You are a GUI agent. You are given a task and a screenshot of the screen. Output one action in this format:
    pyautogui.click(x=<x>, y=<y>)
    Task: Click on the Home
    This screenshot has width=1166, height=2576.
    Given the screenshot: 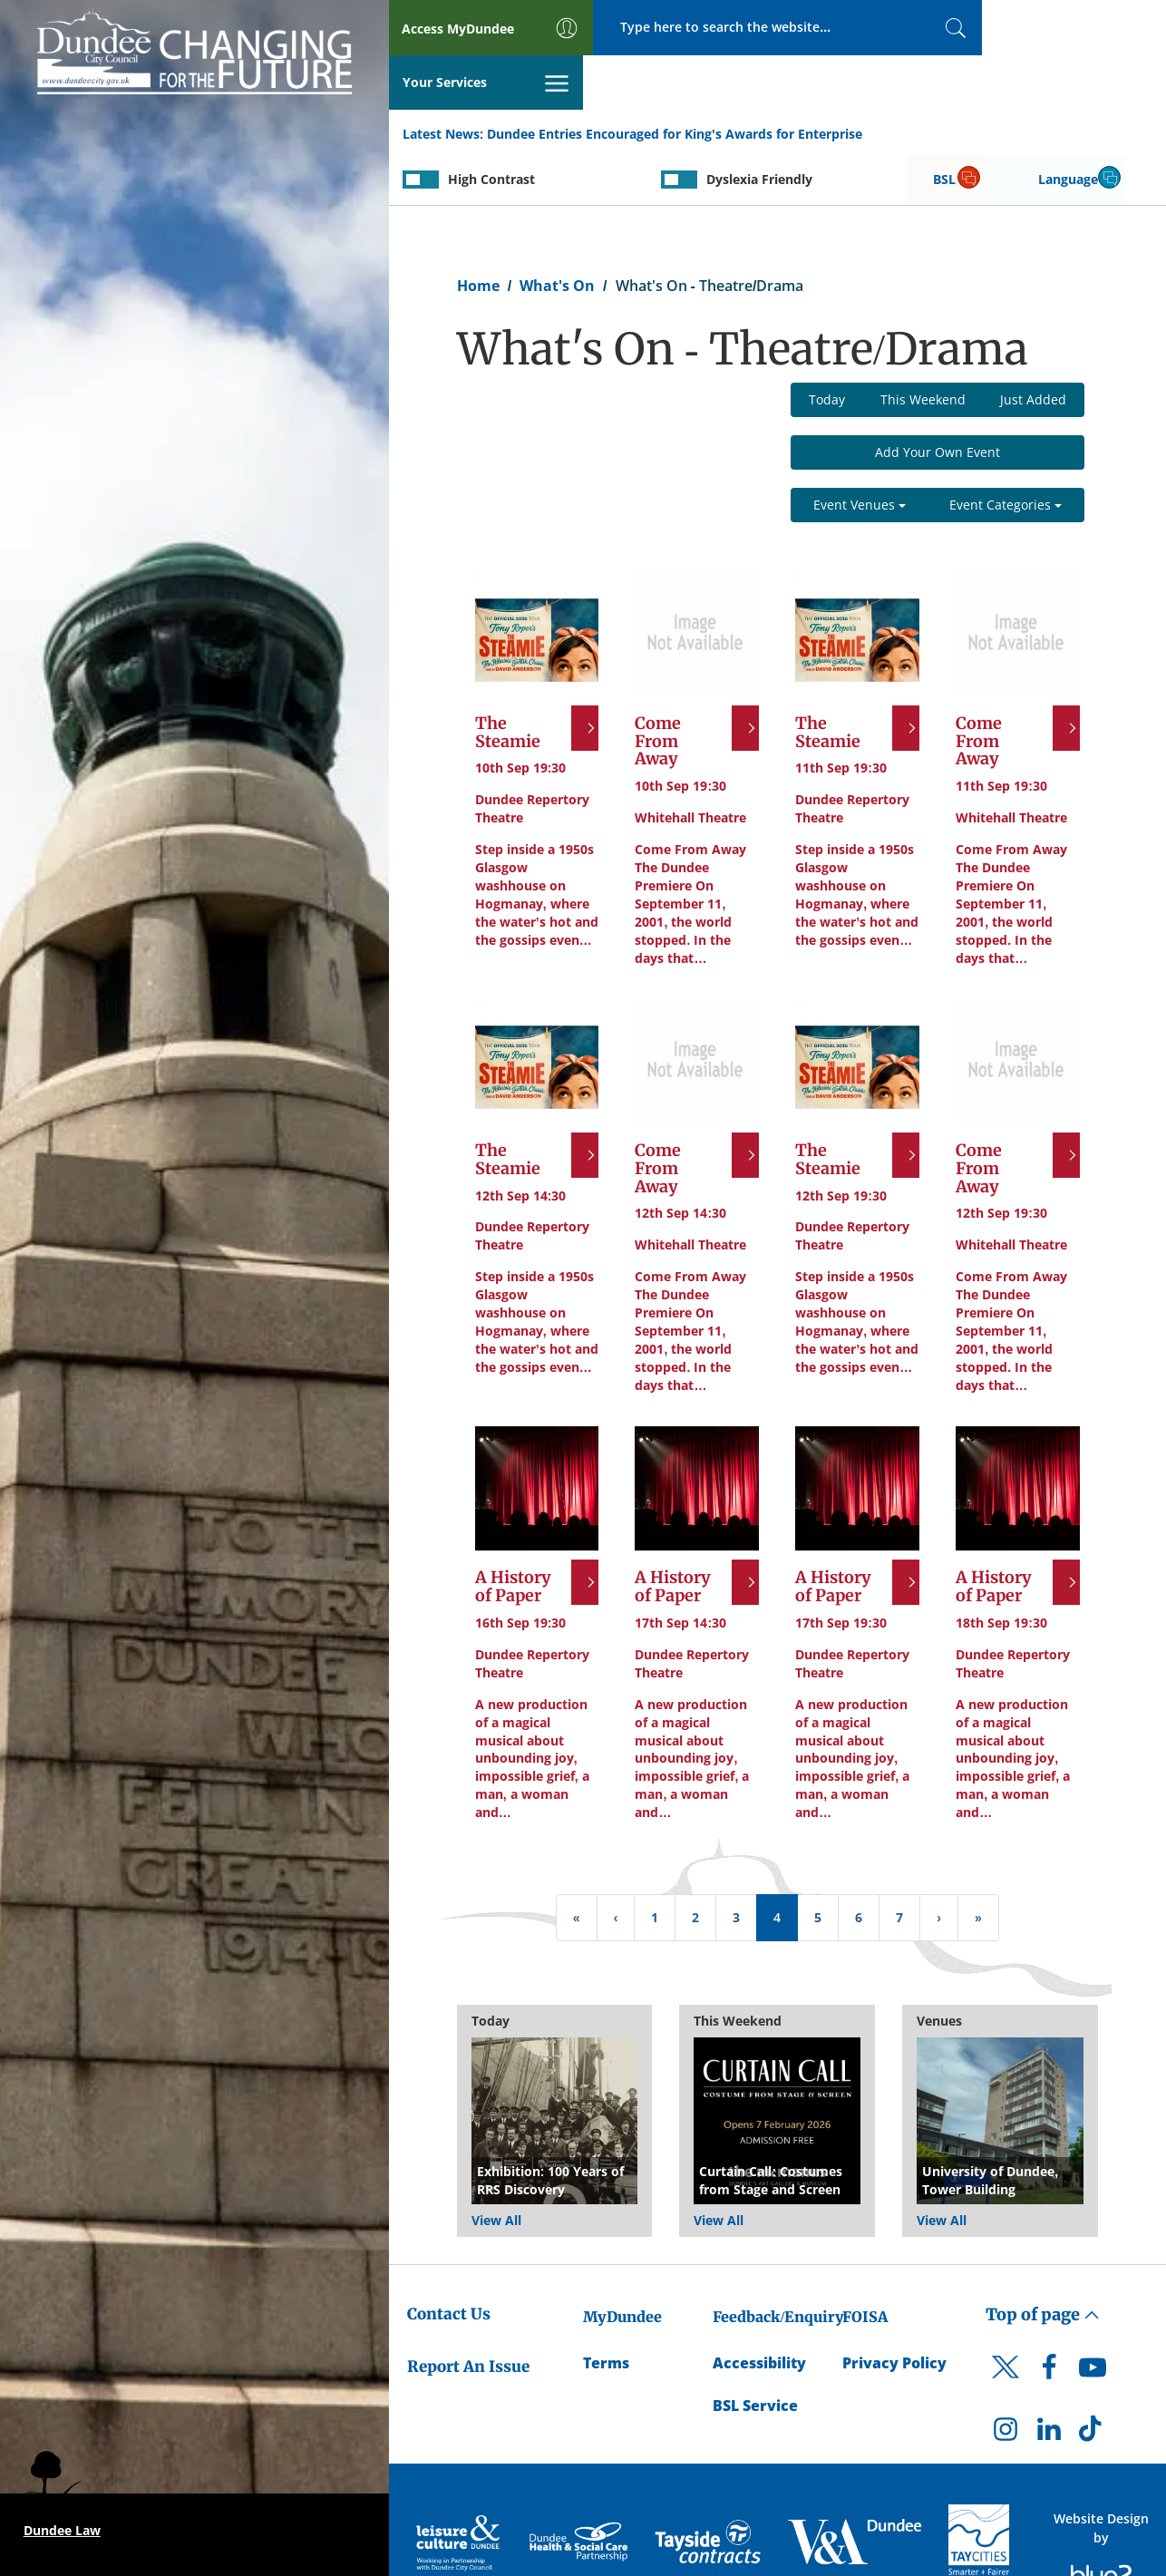 What is the action you would take?
    pyautogui.click(x=478, y=232)
    